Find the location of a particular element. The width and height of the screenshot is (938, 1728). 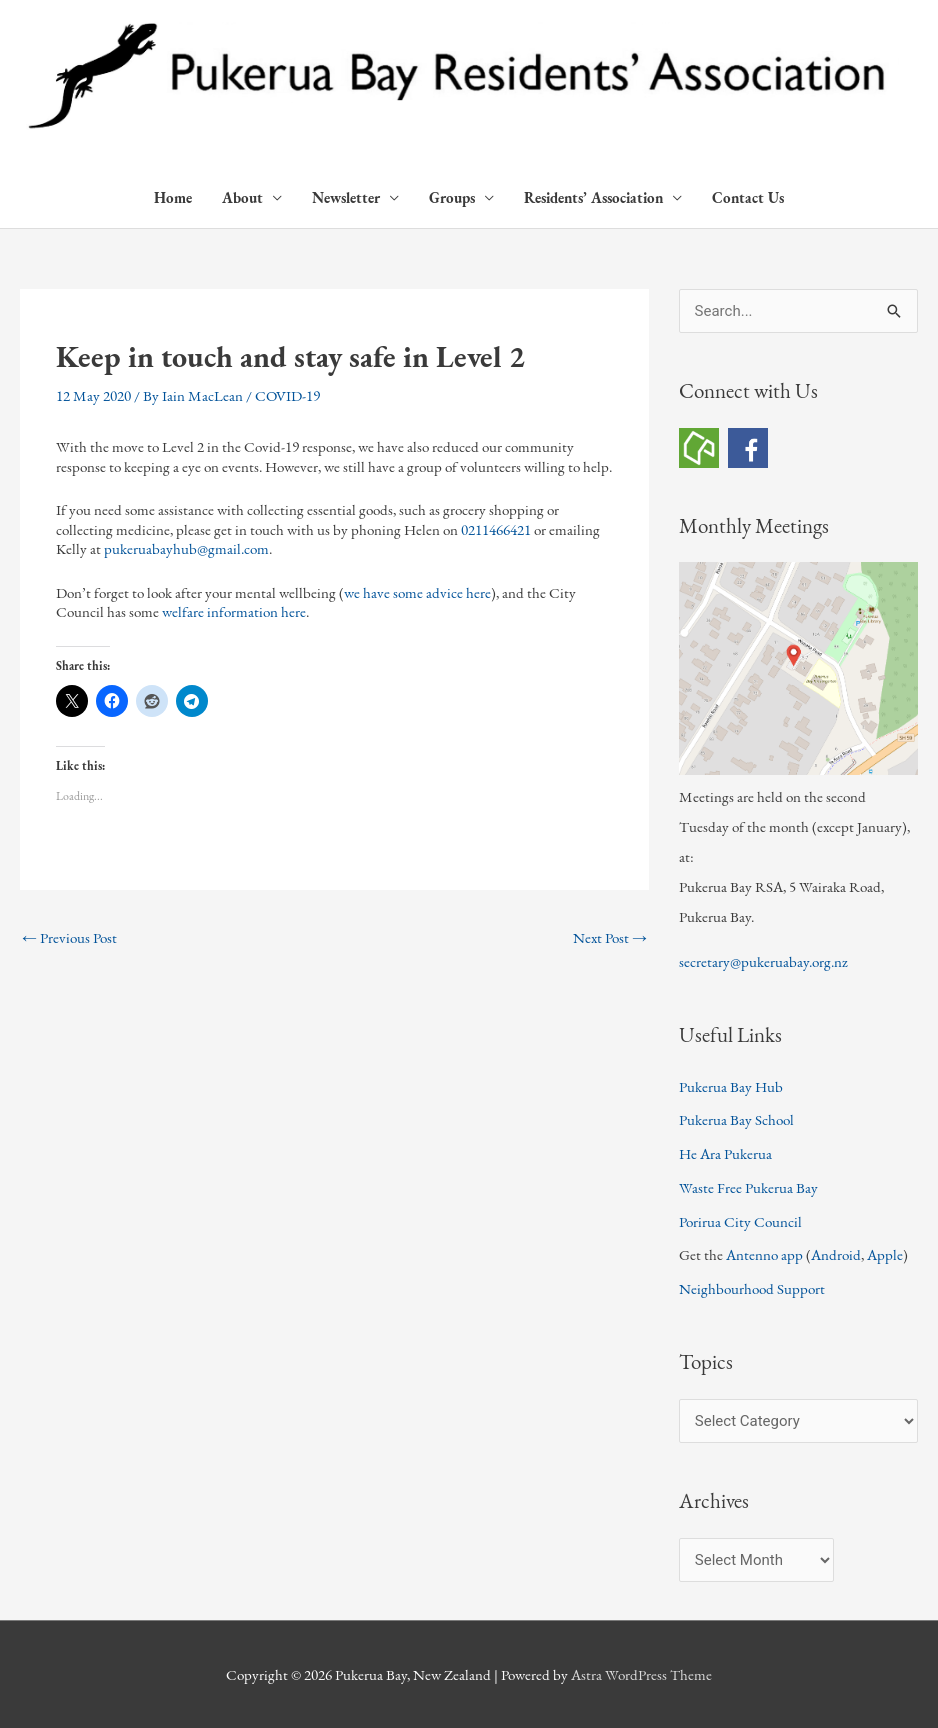

Waste Free Pukerua Bay is located at coordinates (748, 1187).